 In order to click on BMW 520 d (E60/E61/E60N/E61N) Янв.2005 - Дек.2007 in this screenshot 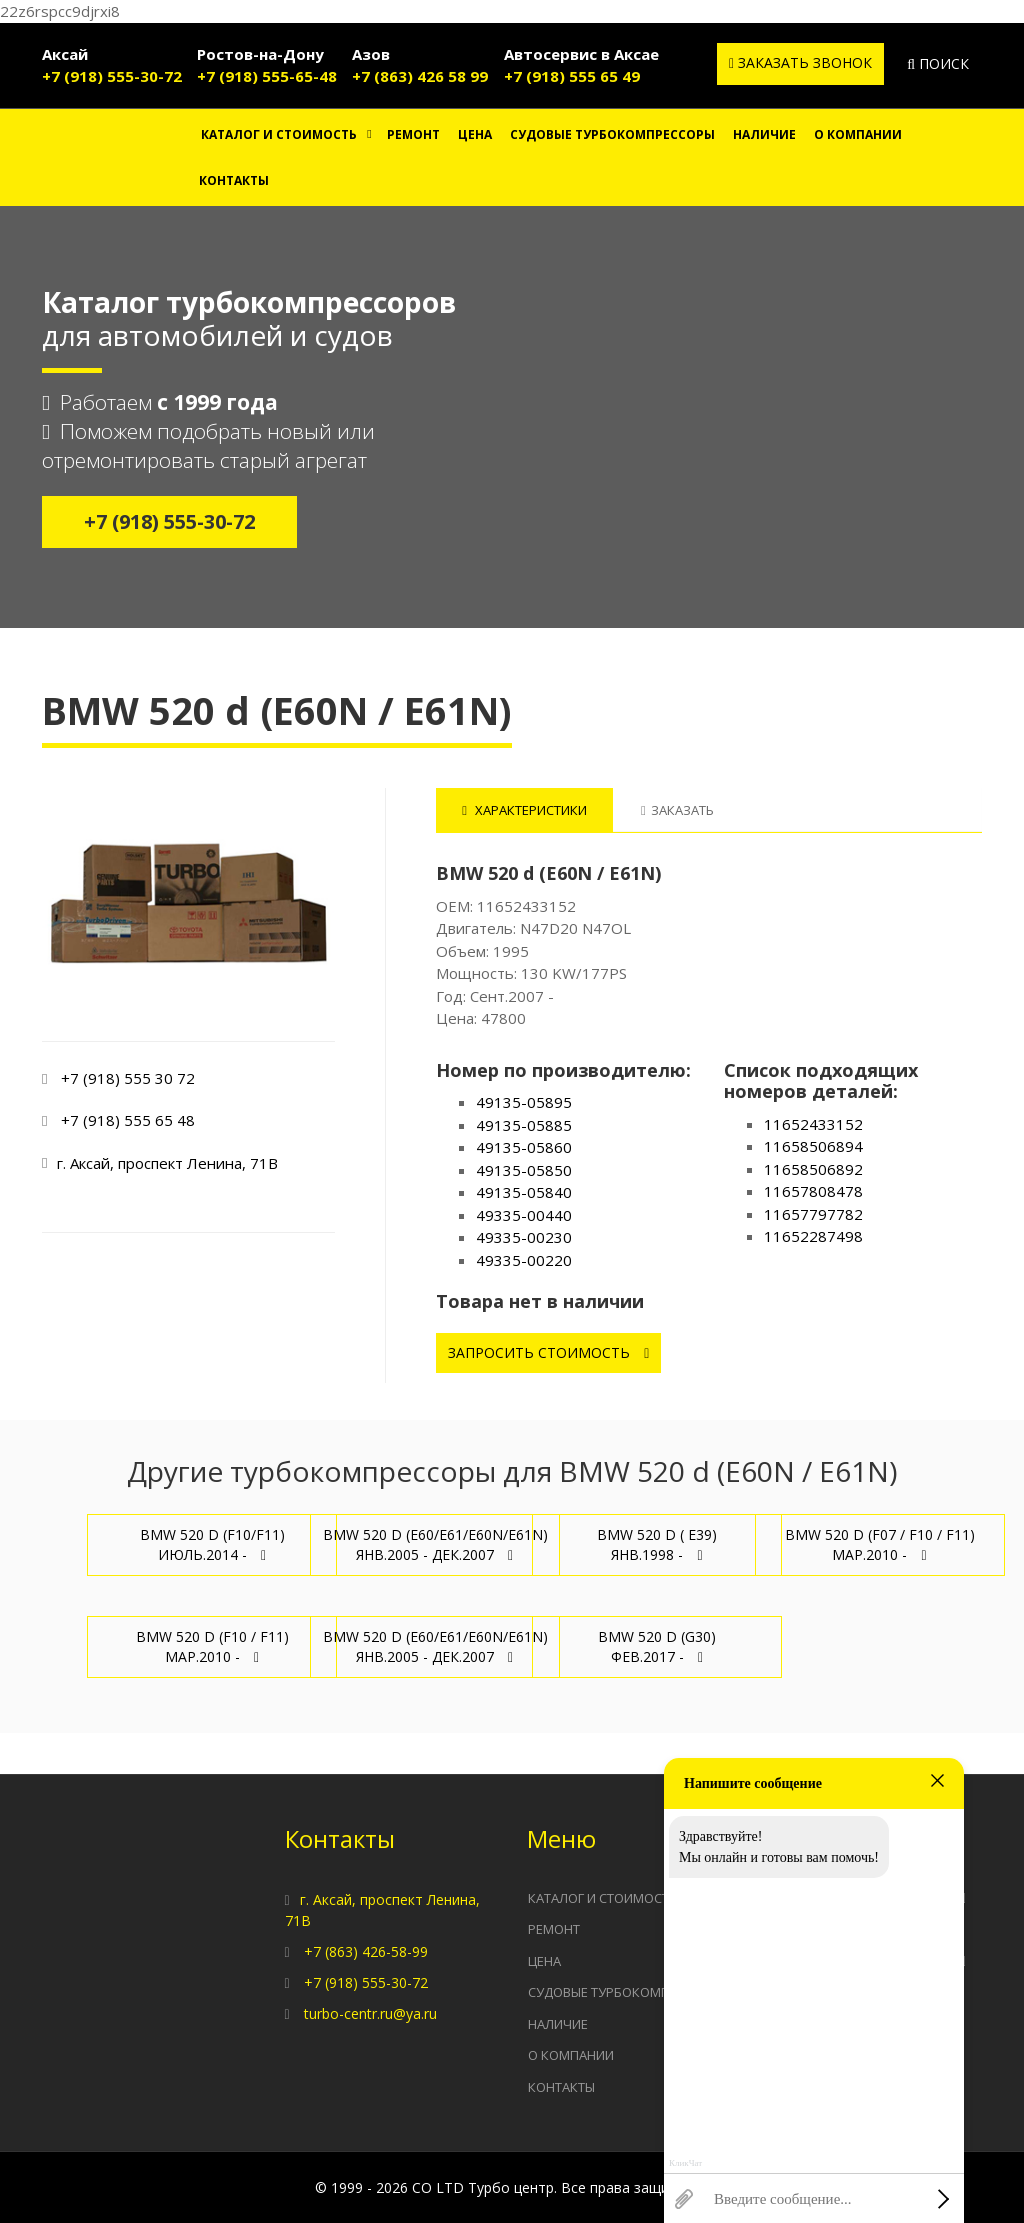, I will do `click(435, 1544)`.